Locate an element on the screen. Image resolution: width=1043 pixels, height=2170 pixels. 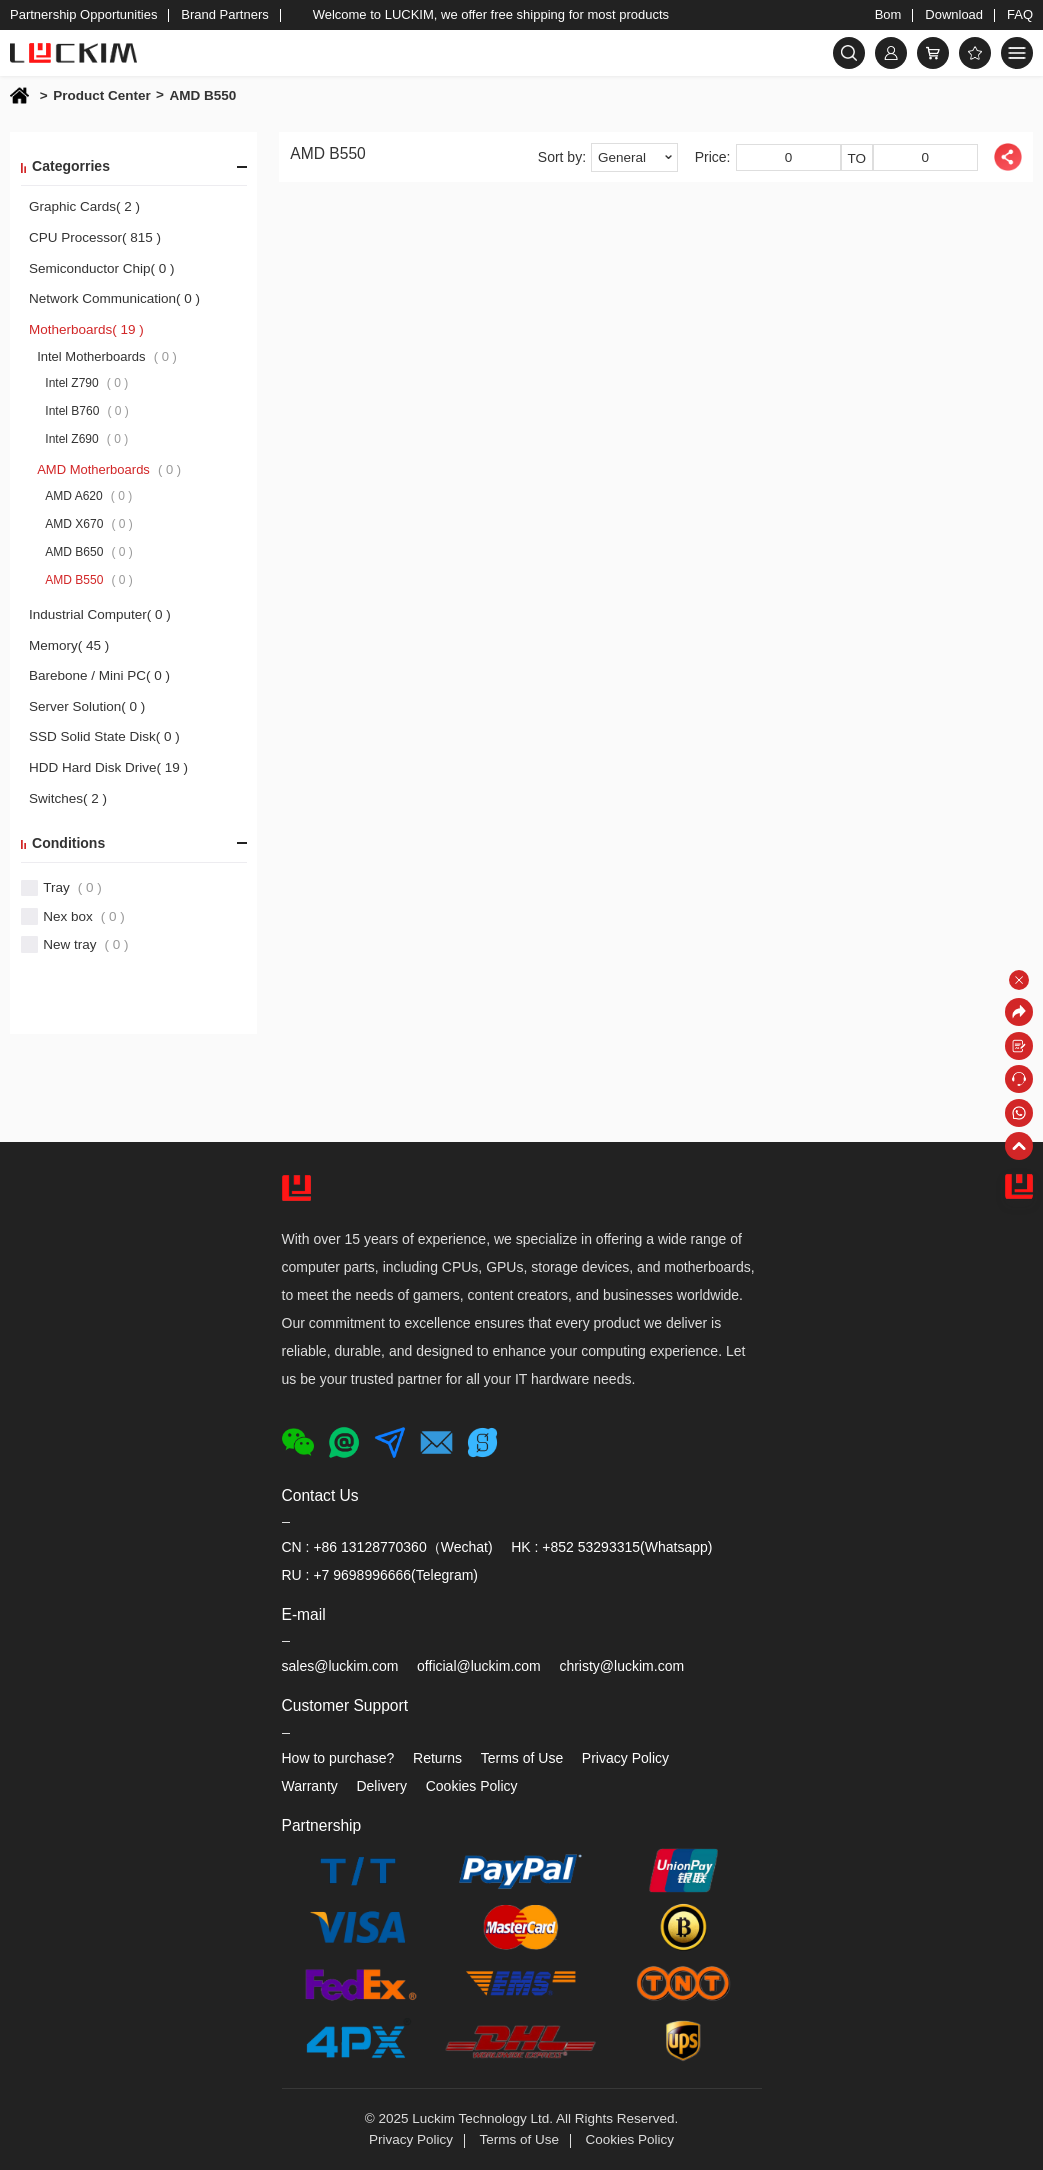
Server Solution is located at coordinates (87, 706).